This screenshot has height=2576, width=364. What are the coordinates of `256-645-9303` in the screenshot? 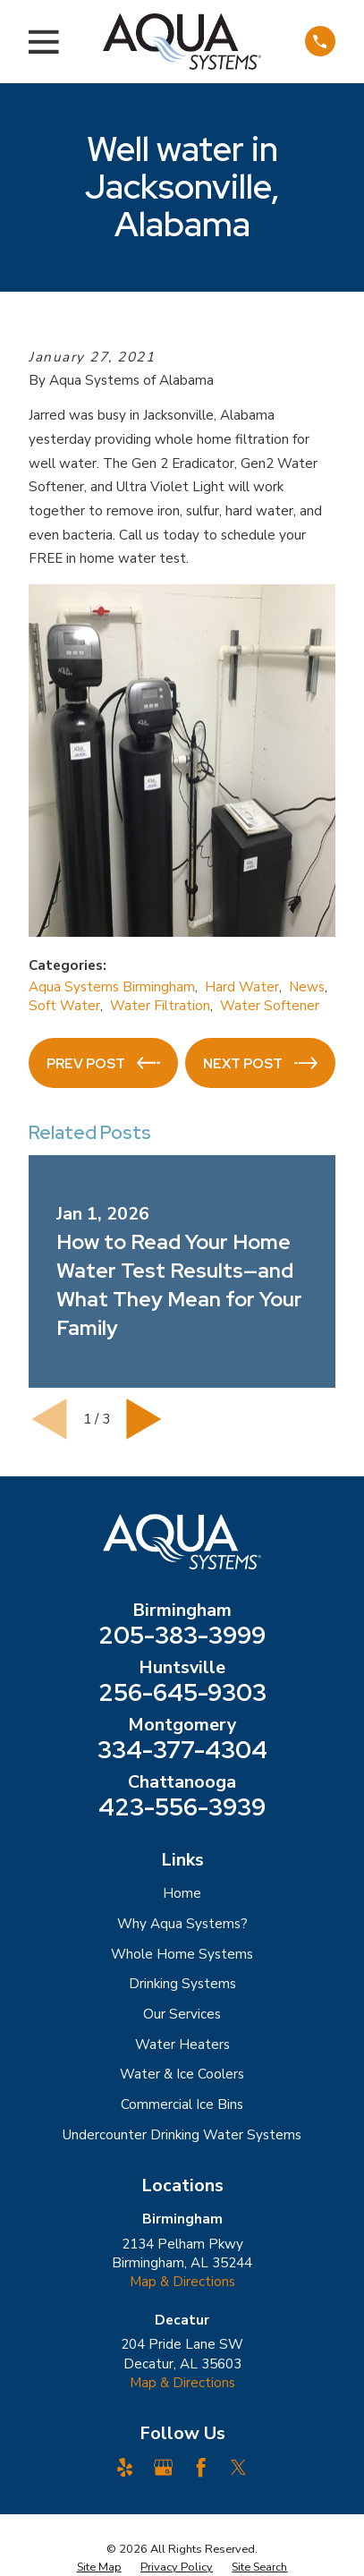 It's located at (182, 1693).